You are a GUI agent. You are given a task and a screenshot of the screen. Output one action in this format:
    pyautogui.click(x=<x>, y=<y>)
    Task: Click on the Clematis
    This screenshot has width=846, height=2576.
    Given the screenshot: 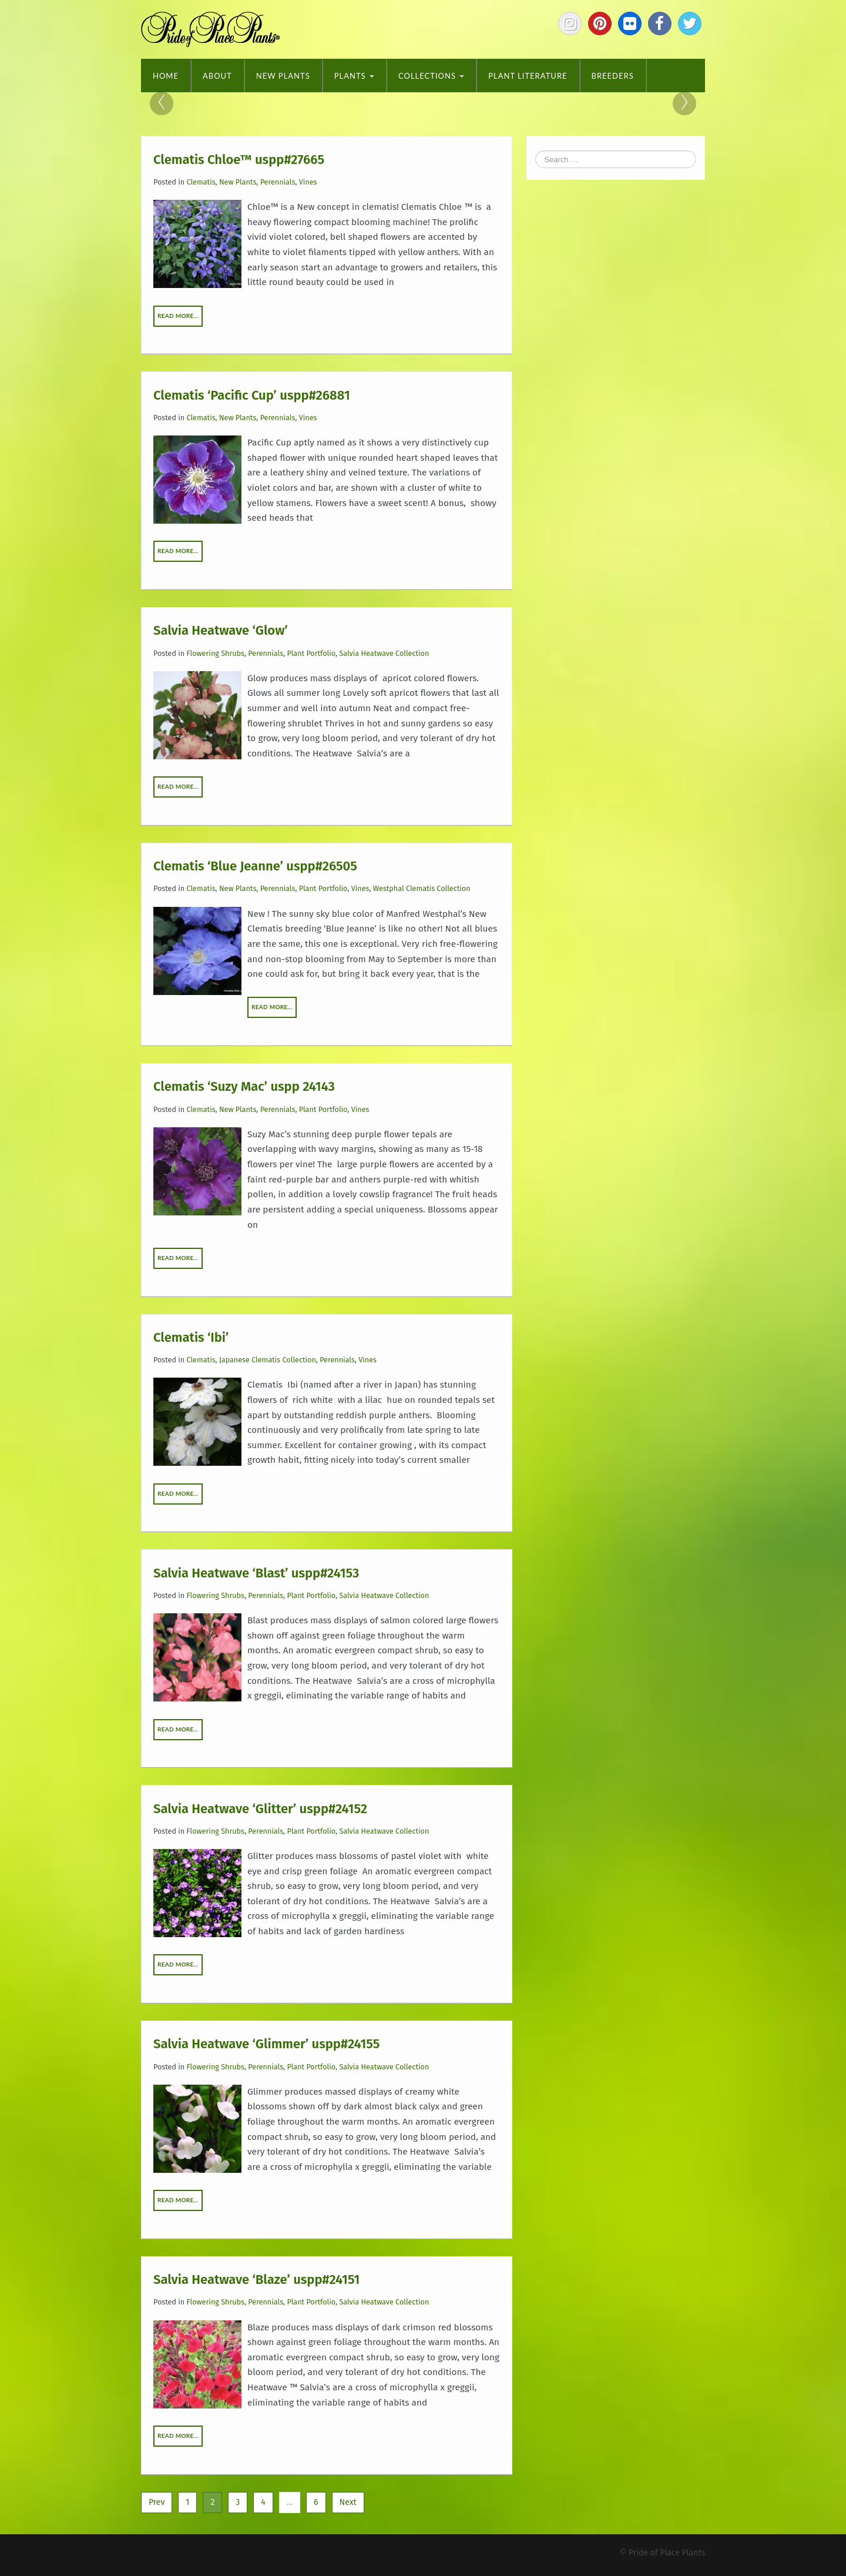 What is the action you would take?
    pyautogui.click(x=201, y=181)
    